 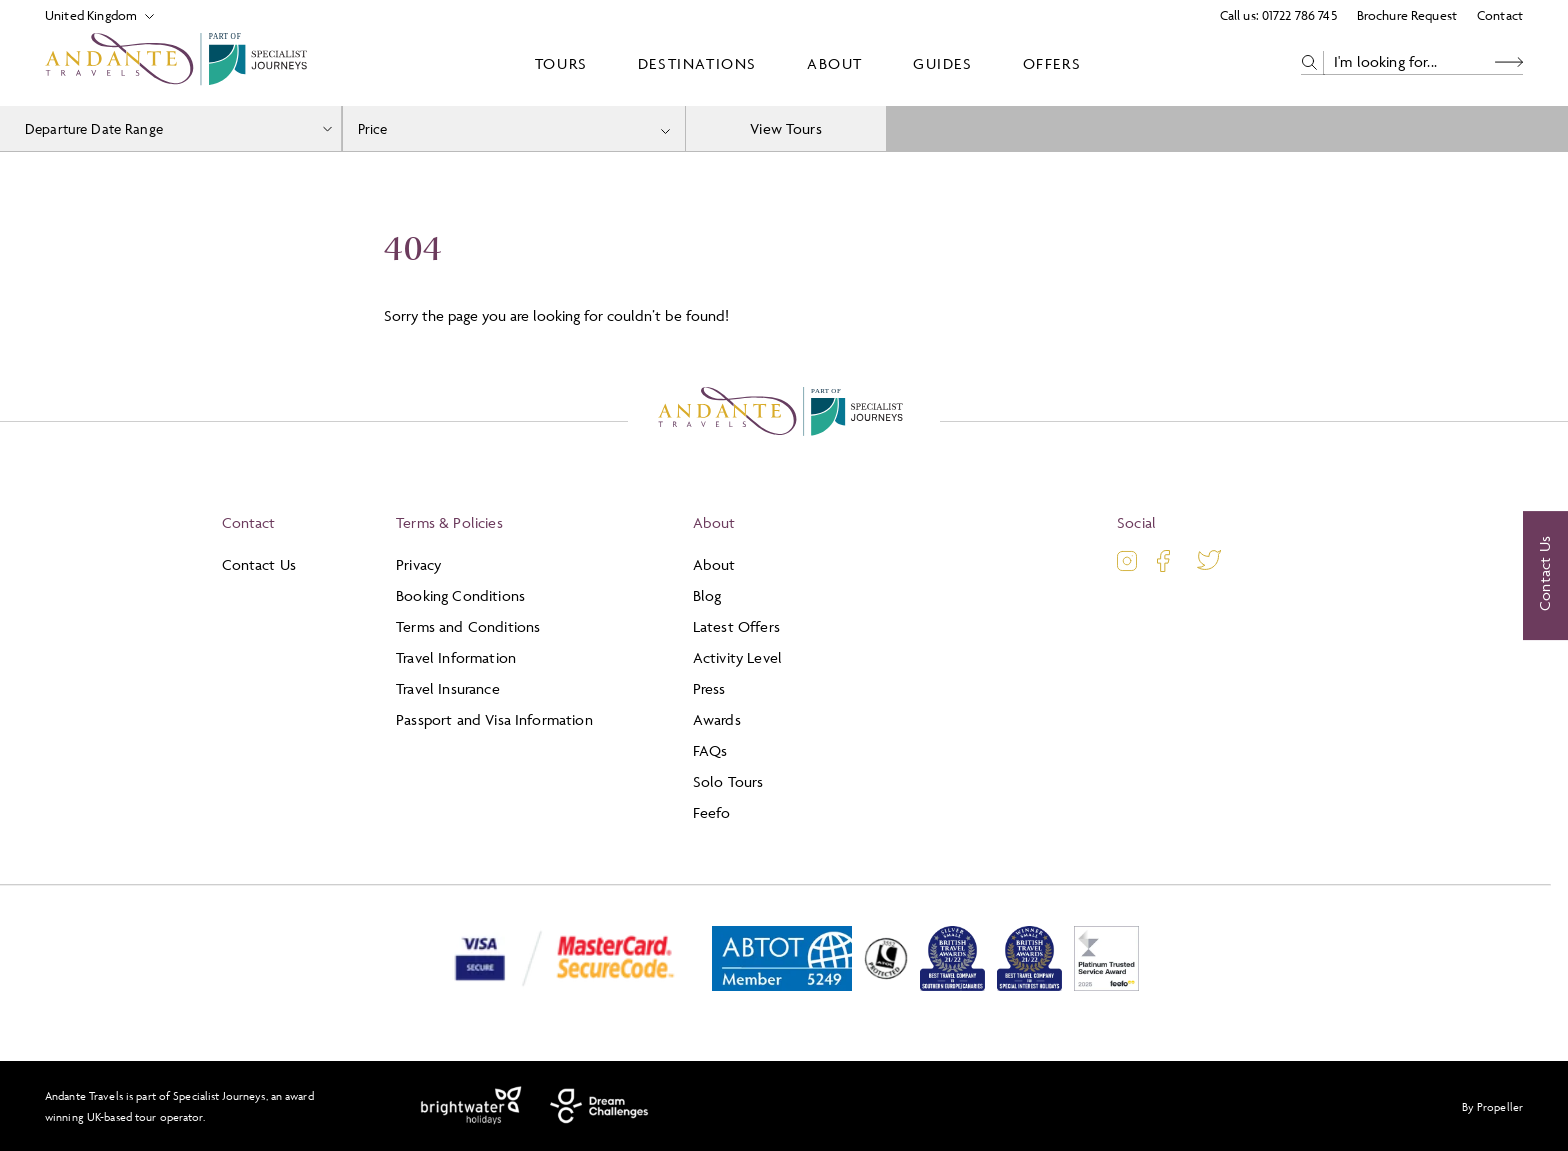 What do you see at coordinates (786, 128) in the screenshot?
I see `View Tours [view tours]` at bounding box center [786, 128].